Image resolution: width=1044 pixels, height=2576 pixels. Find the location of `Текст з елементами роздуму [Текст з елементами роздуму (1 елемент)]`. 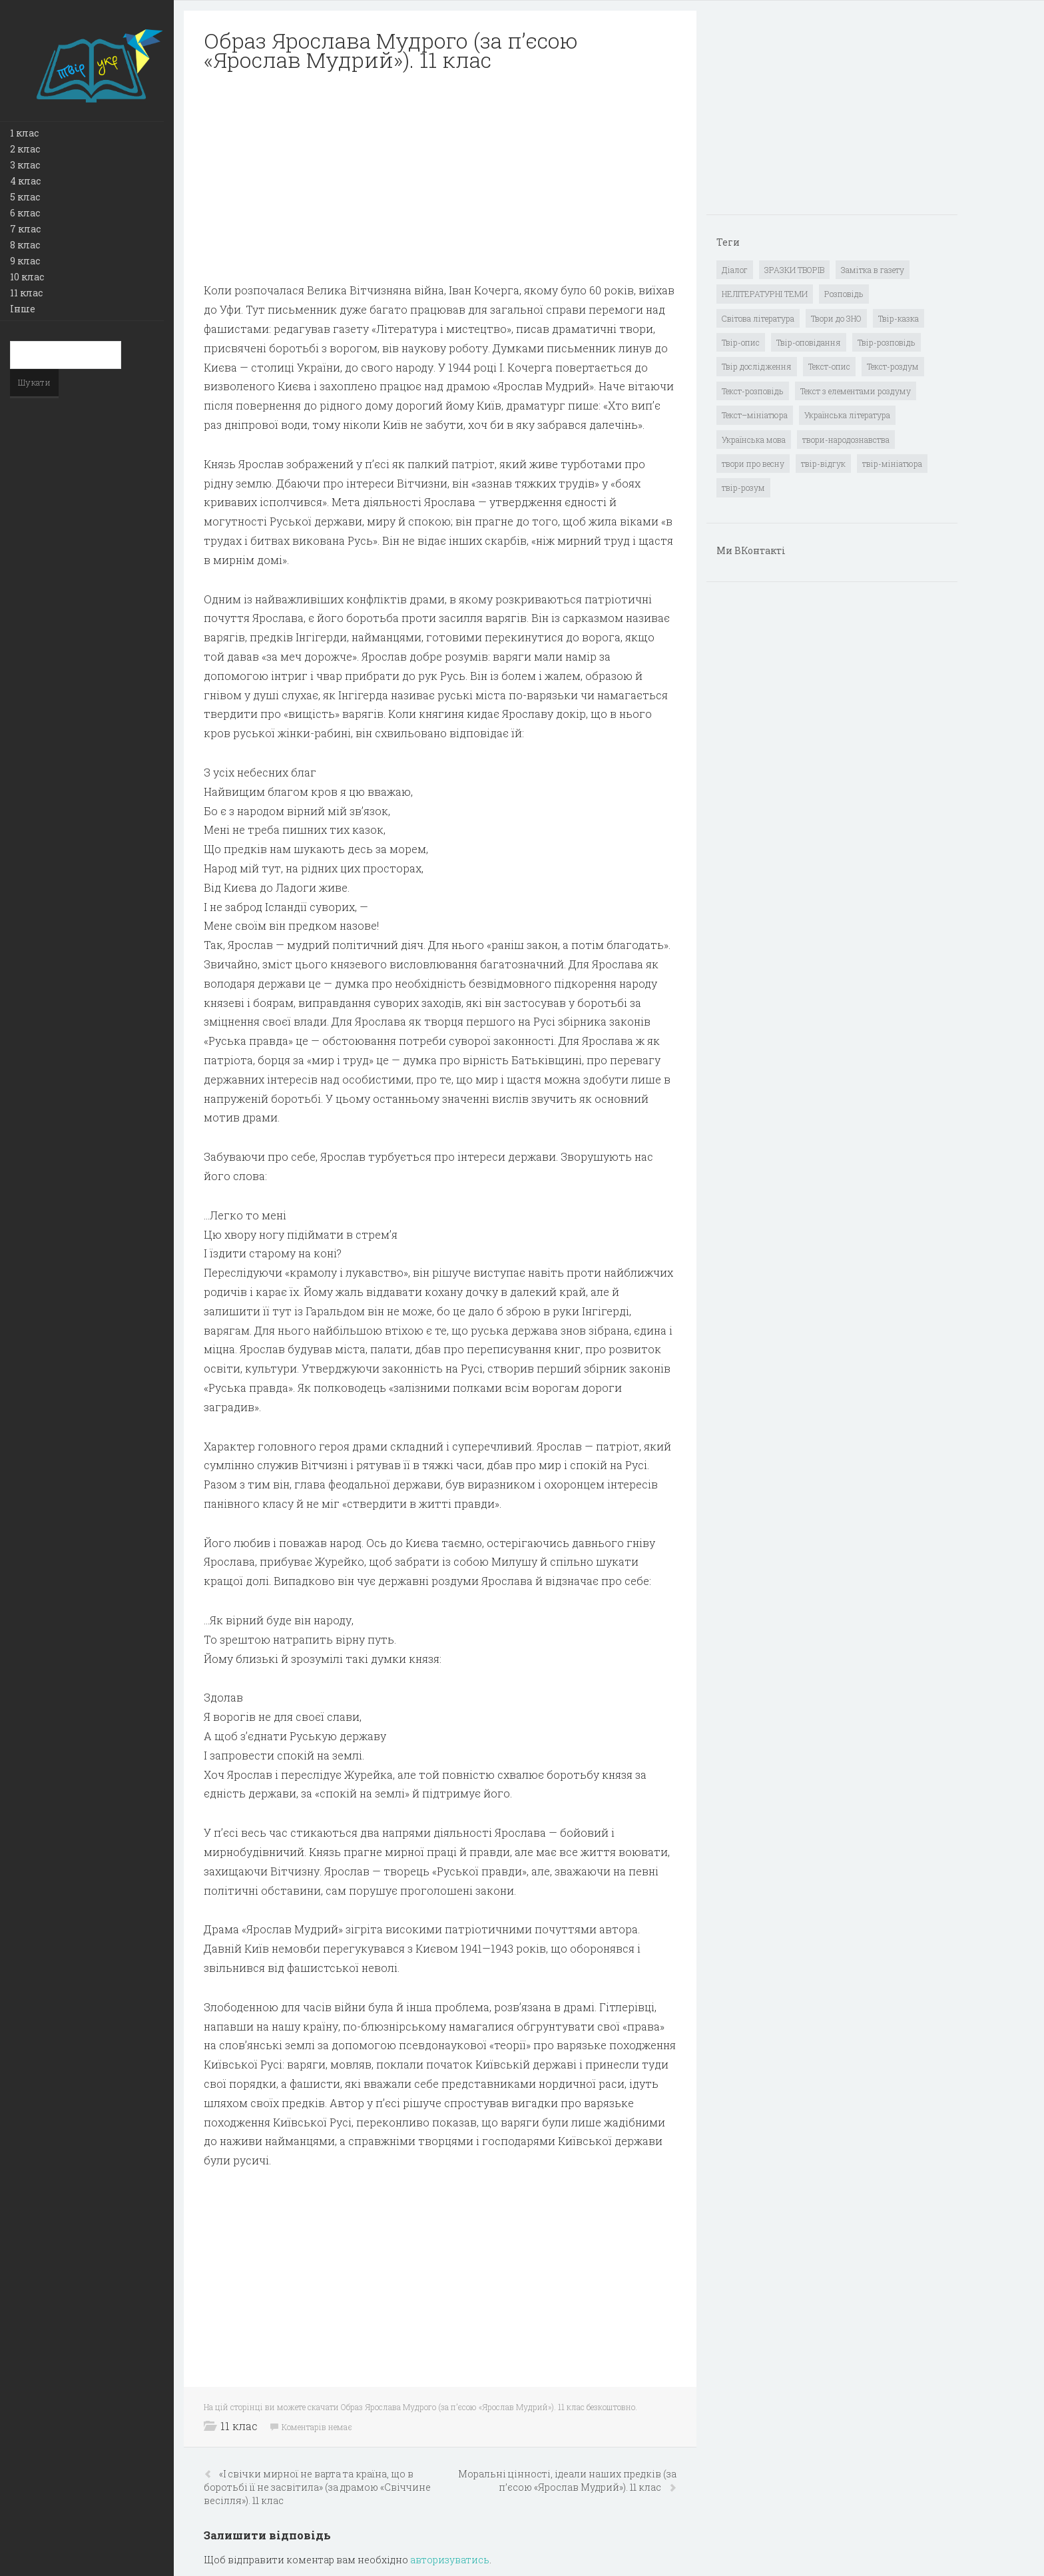

Текст з елементами роздуму [Текст з елементами роздуму (1 елемент)] is located at coordinates (855, 391).